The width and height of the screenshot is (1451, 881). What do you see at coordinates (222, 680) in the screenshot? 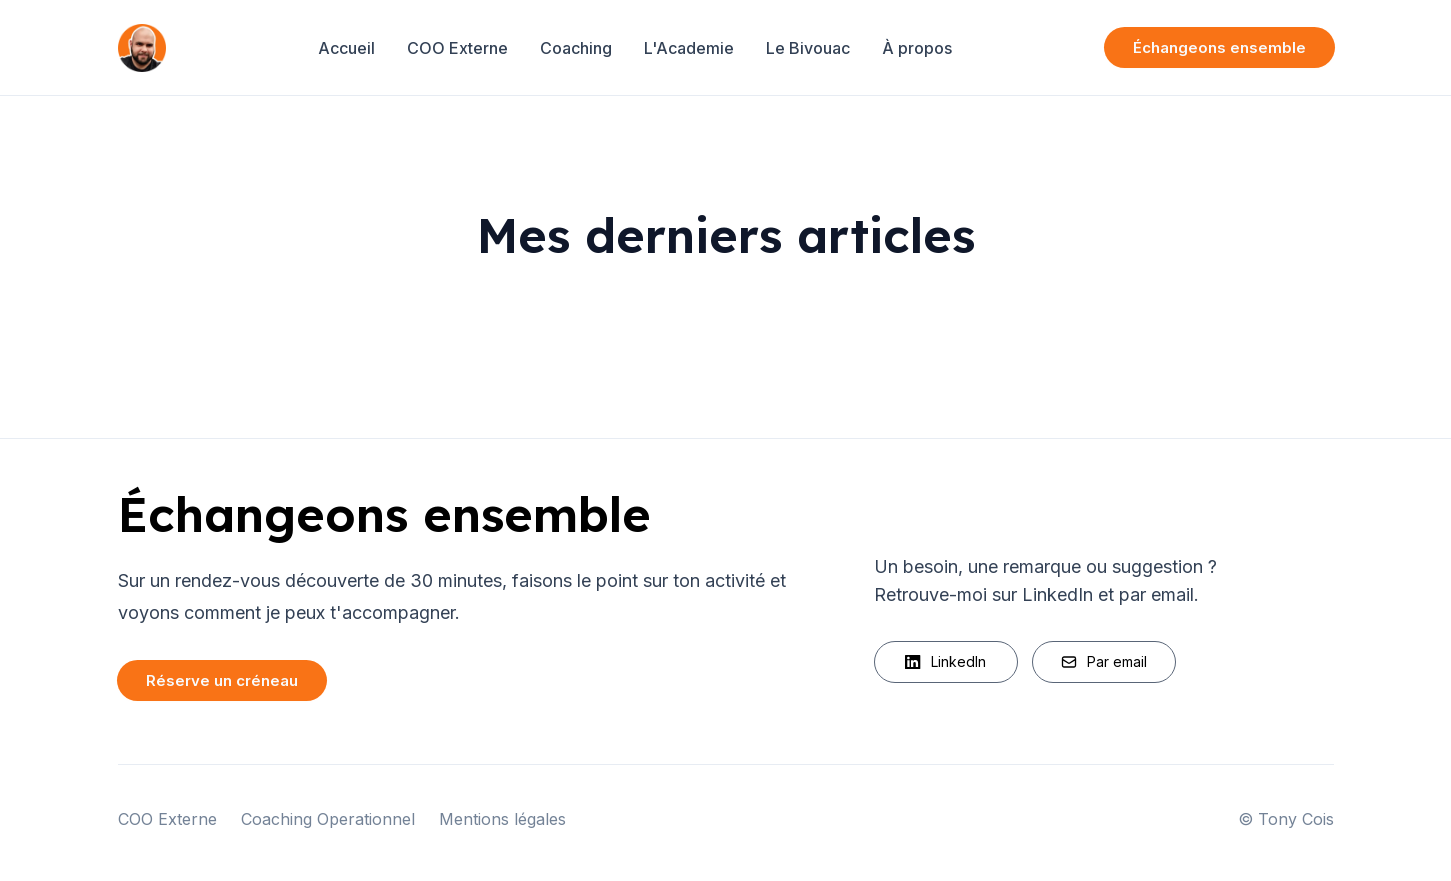
I see `Réserve un créneau` at bounding box center [222, 680].